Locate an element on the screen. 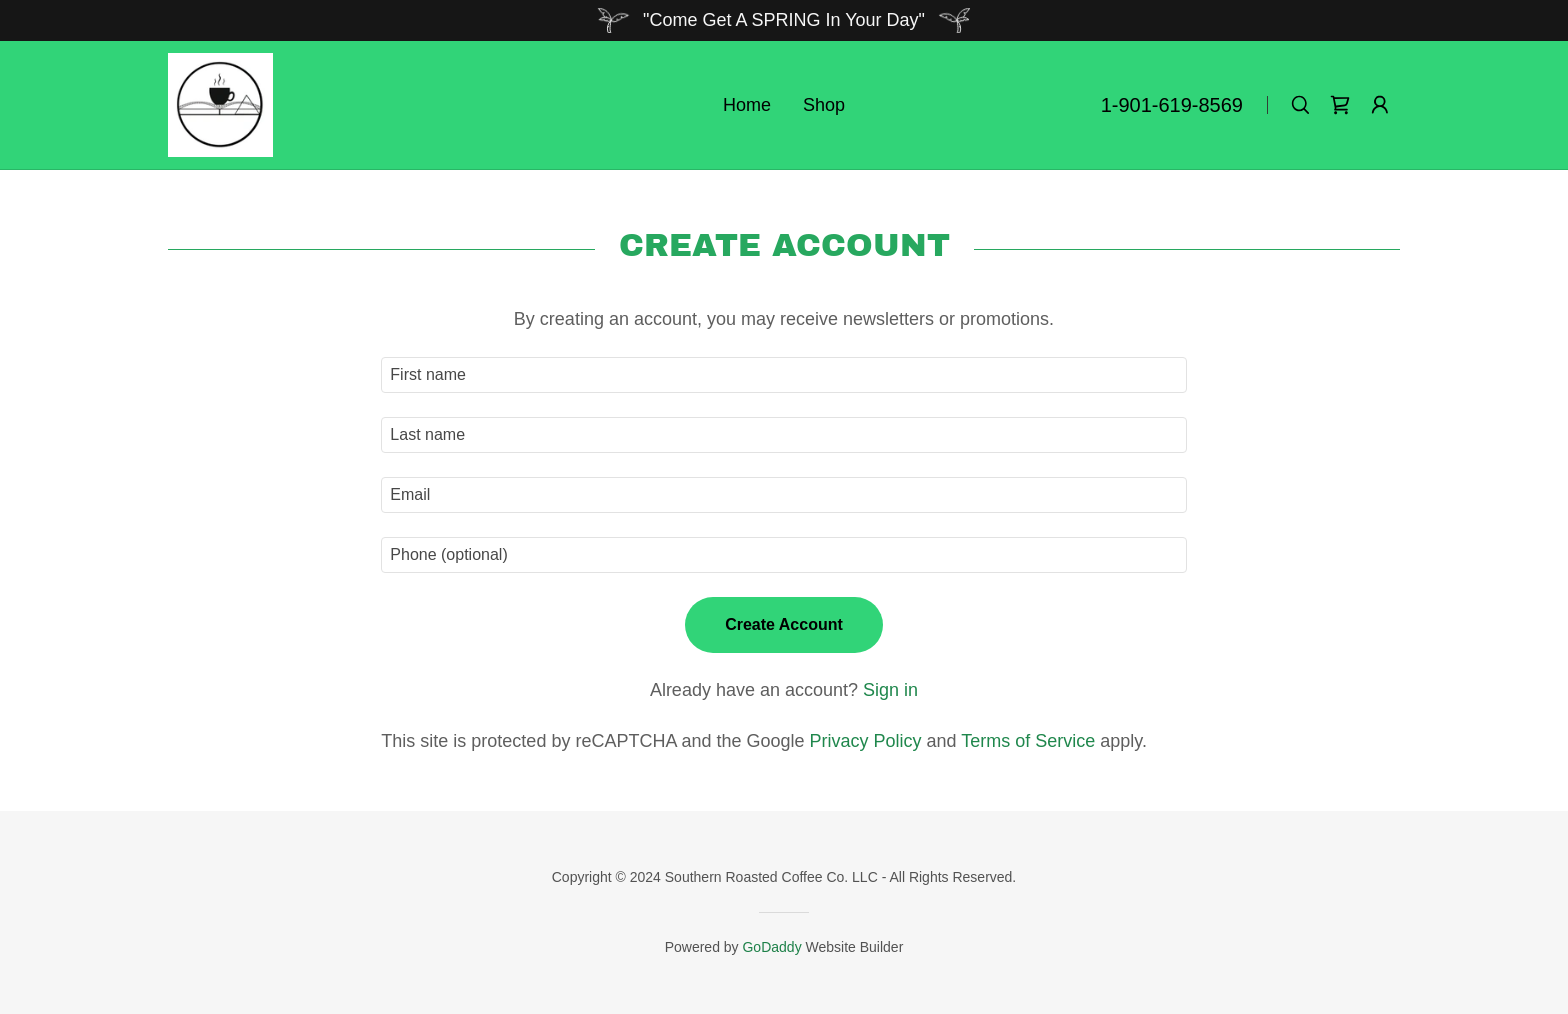 Image resolution: width=1568 pixels, height=1014 pixels. Shop [link] is located at coordinates (824, 105).